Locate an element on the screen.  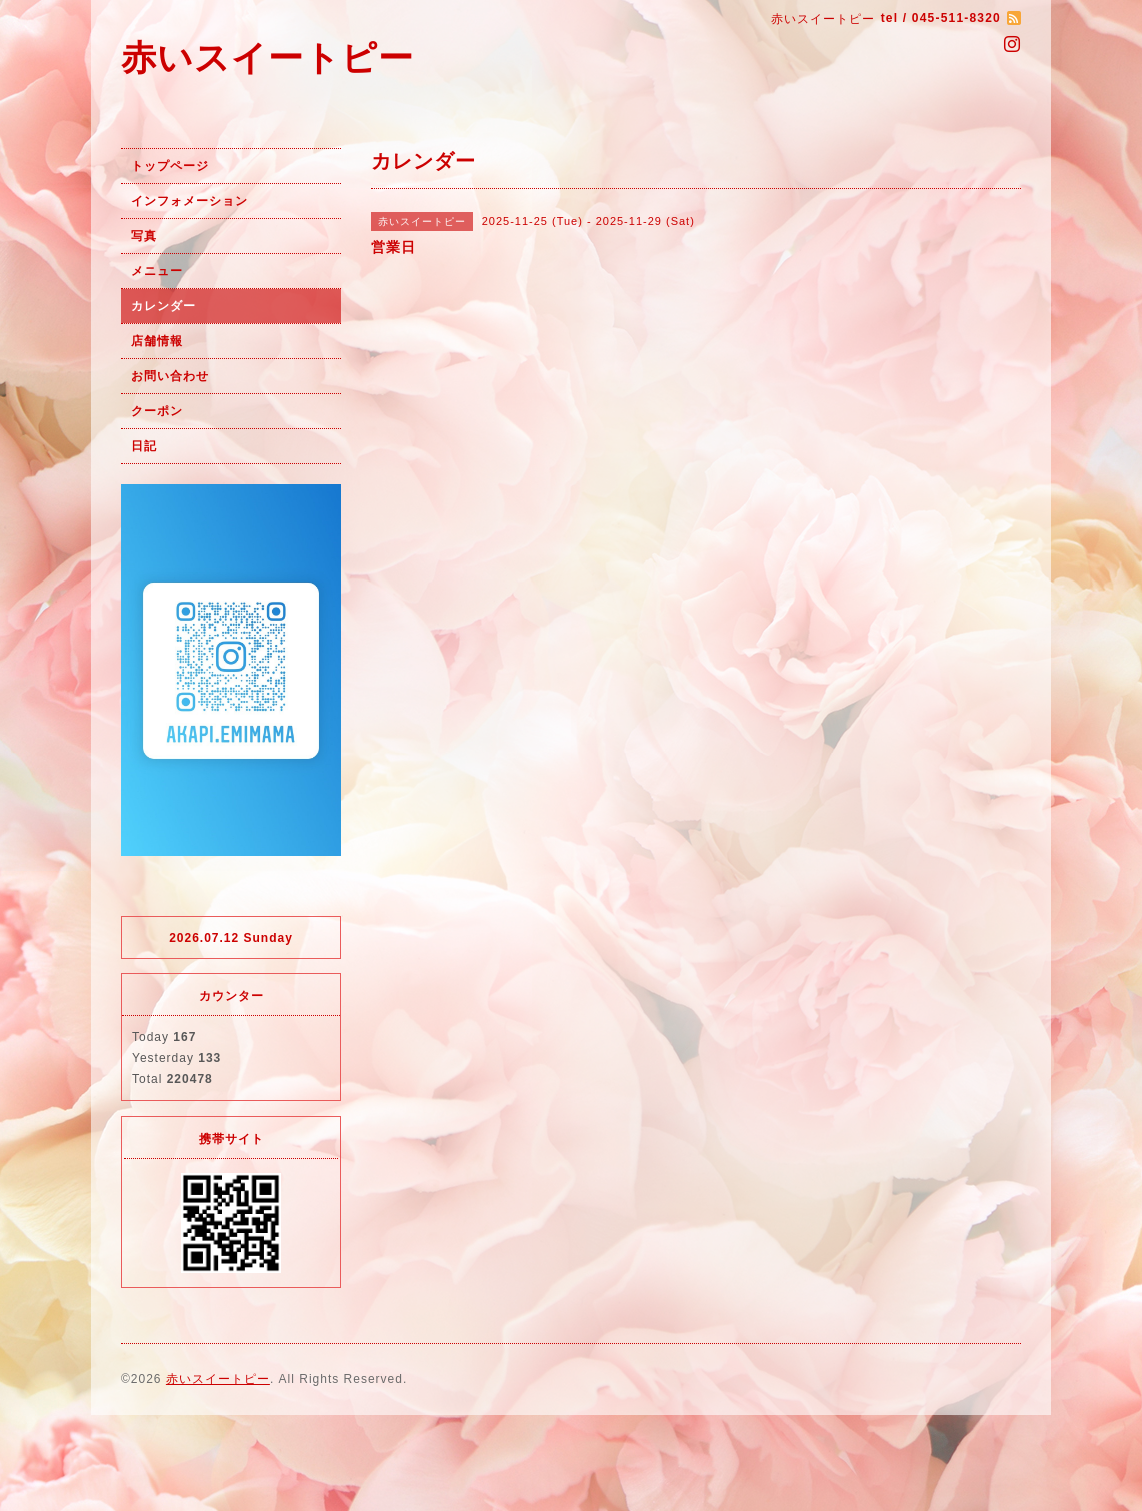
トップページ is located at coordinates (170, 166).